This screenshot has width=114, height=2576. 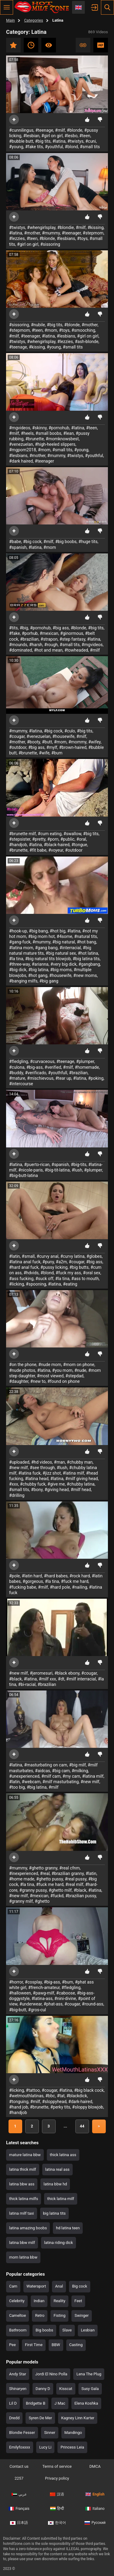 What do you see at coordinates (55, 2184) in the screenshot?
I see `latina bbw hd` at bounding box center [55, 2184].